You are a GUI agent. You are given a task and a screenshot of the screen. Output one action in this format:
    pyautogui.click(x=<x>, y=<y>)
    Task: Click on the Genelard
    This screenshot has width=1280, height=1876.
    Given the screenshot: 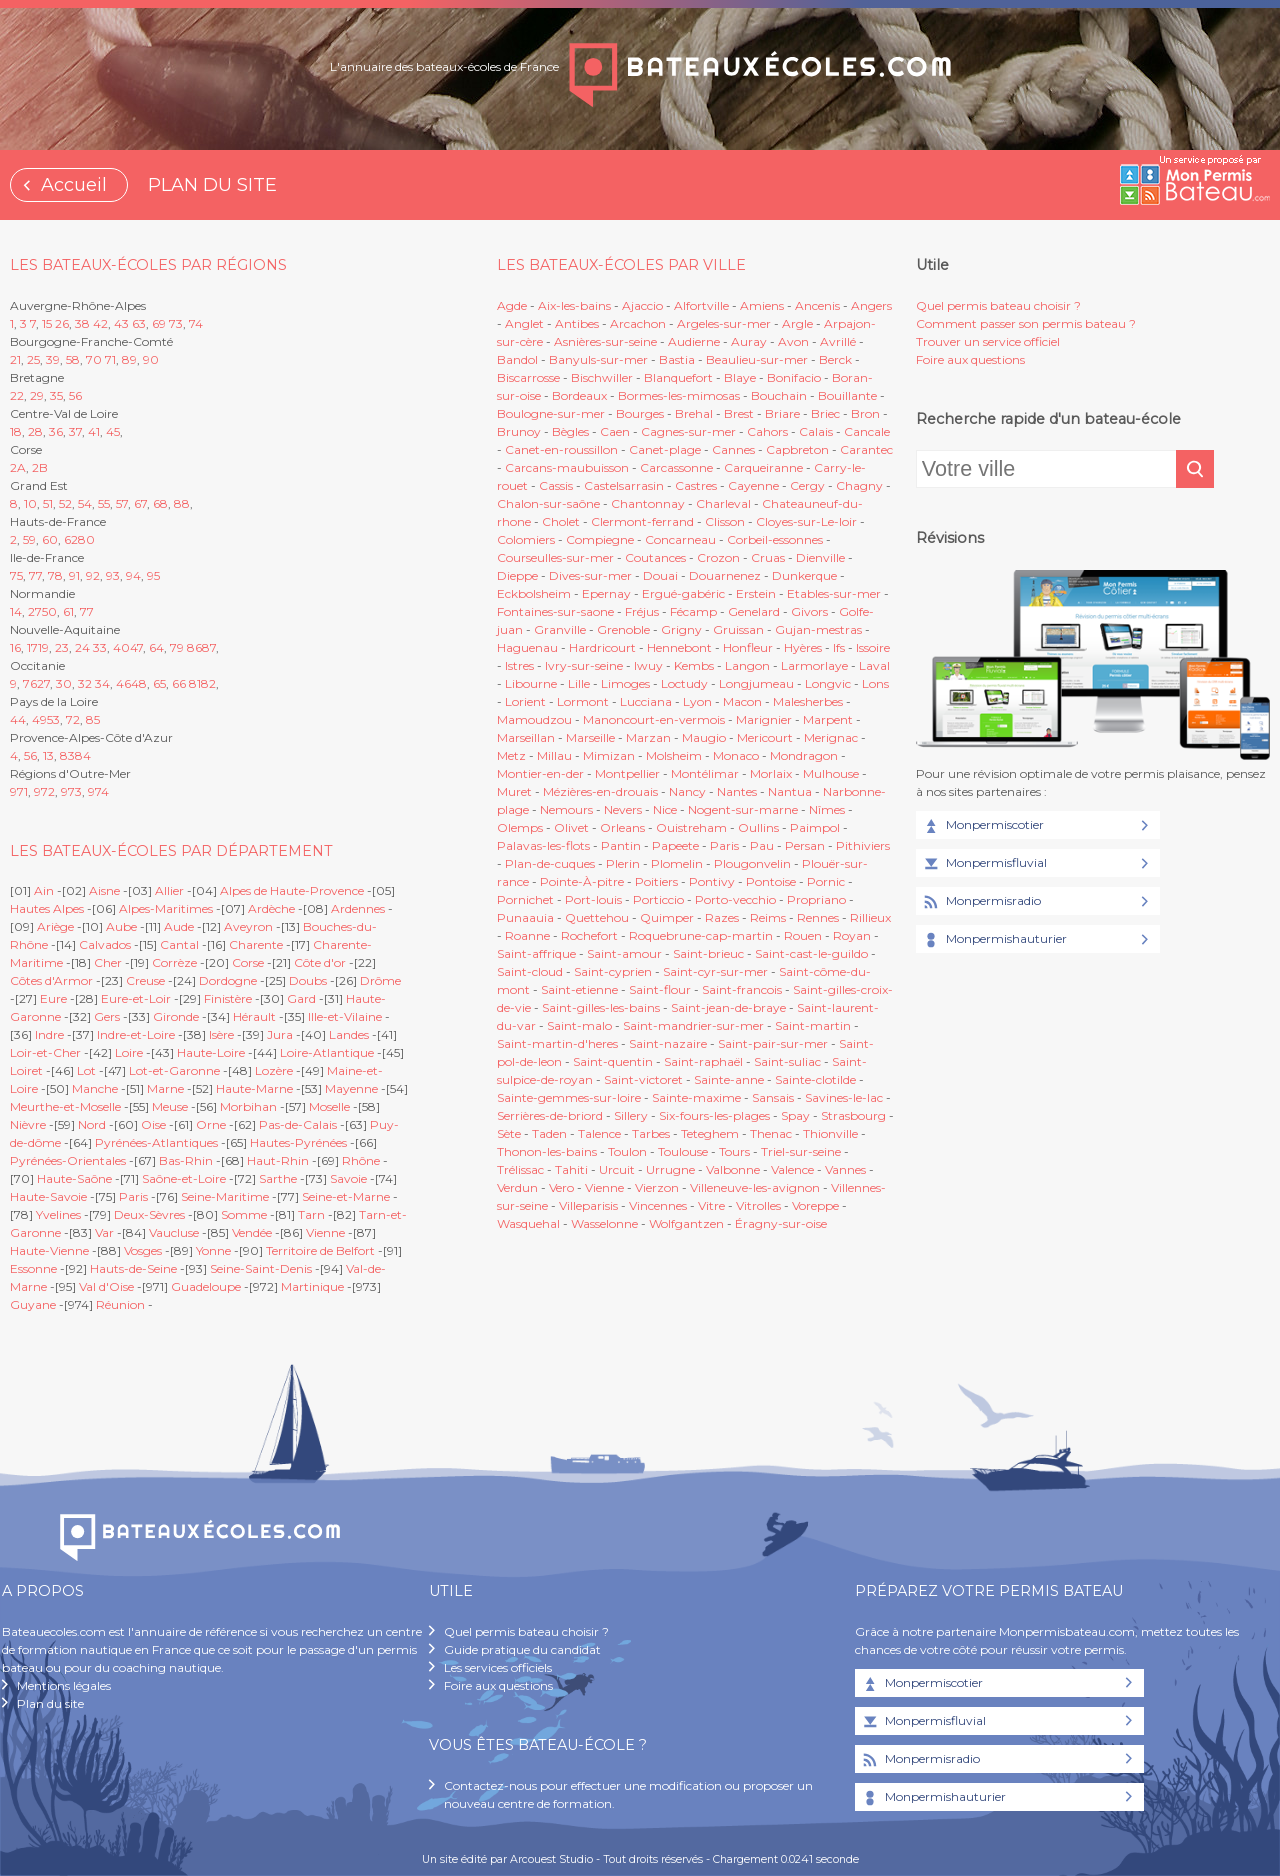 What is the action you would take?
    pyautogui.click(x=754, y=611)
    